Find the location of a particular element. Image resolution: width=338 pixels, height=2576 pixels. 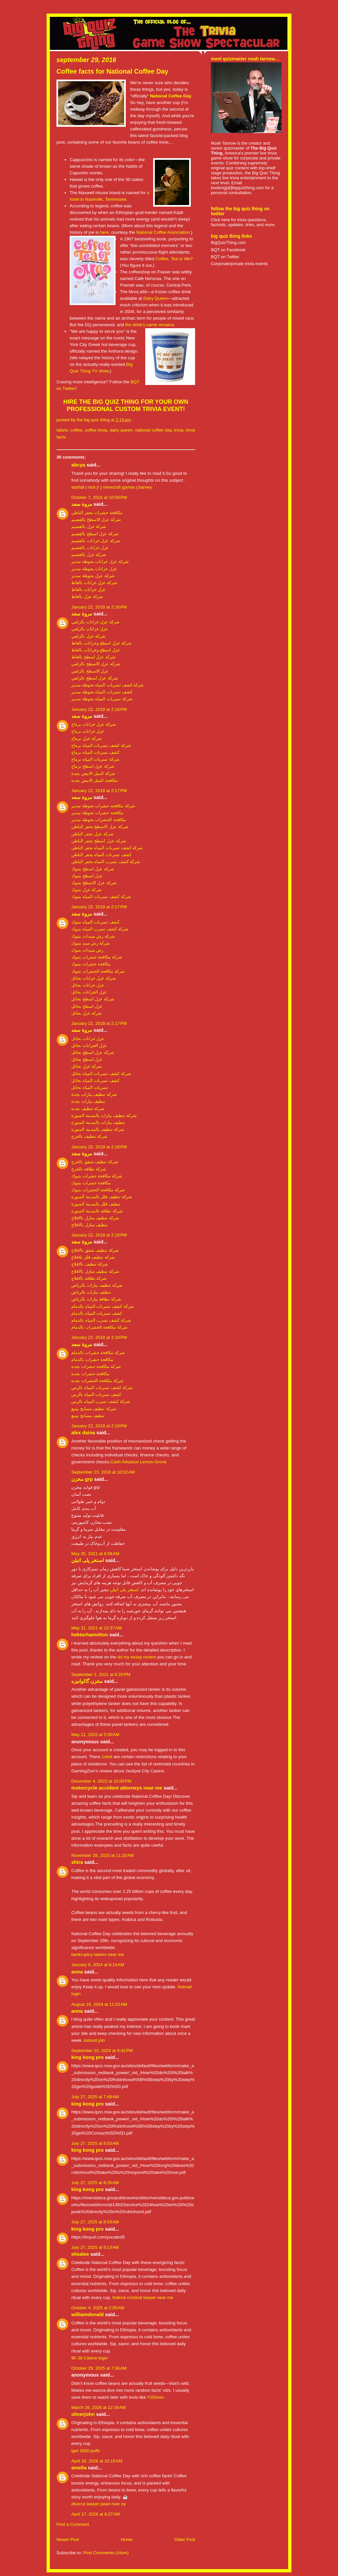

شركة عزل بالغاط is located at coordinates (87, 596).